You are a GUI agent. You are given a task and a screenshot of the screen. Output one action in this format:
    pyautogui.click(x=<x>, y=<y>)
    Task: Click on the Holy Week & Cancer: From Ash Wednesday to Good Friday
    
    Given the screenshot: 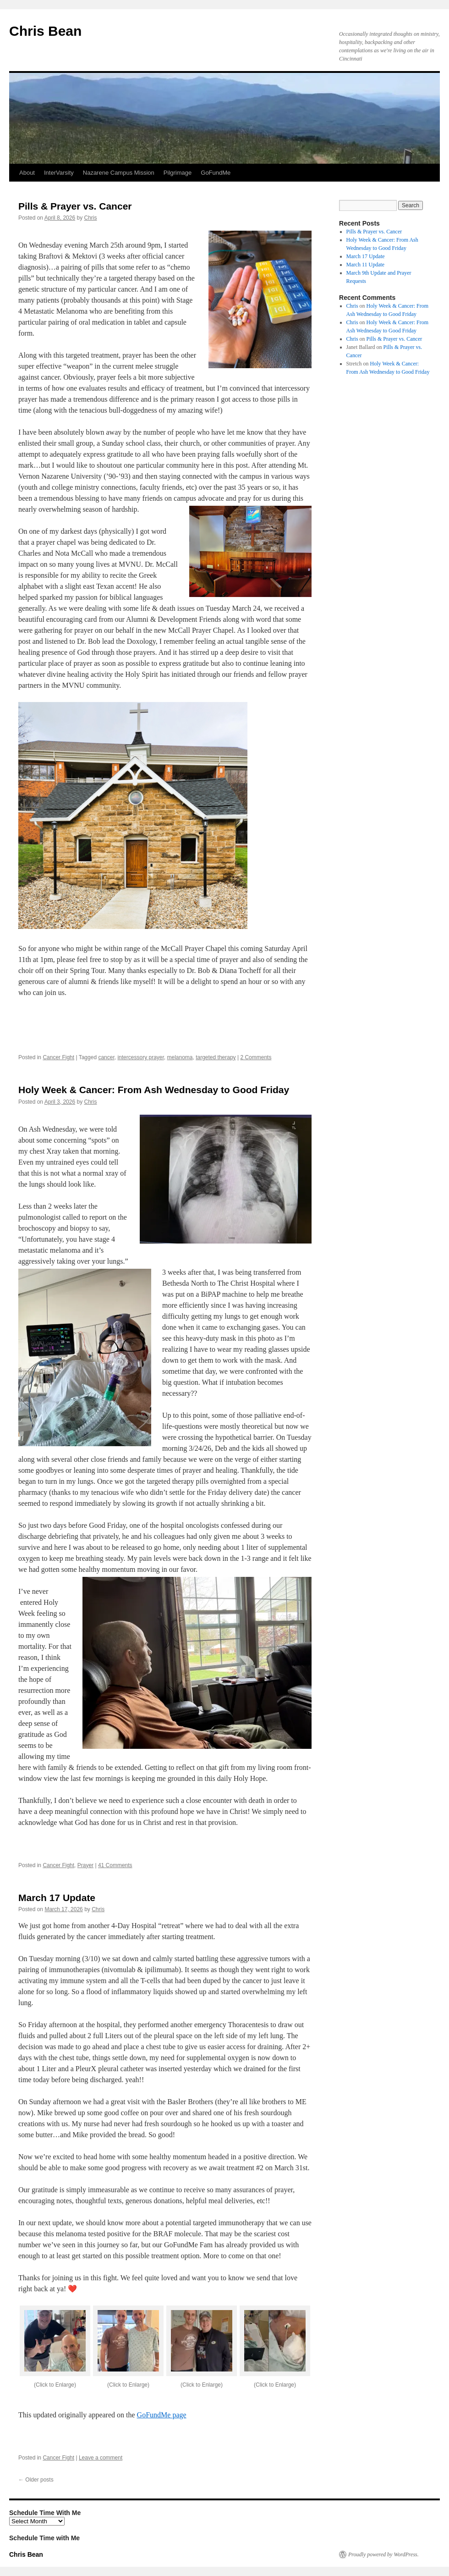 What is the action you would take?
    pyautogui.click(x=153, y=1089)
    